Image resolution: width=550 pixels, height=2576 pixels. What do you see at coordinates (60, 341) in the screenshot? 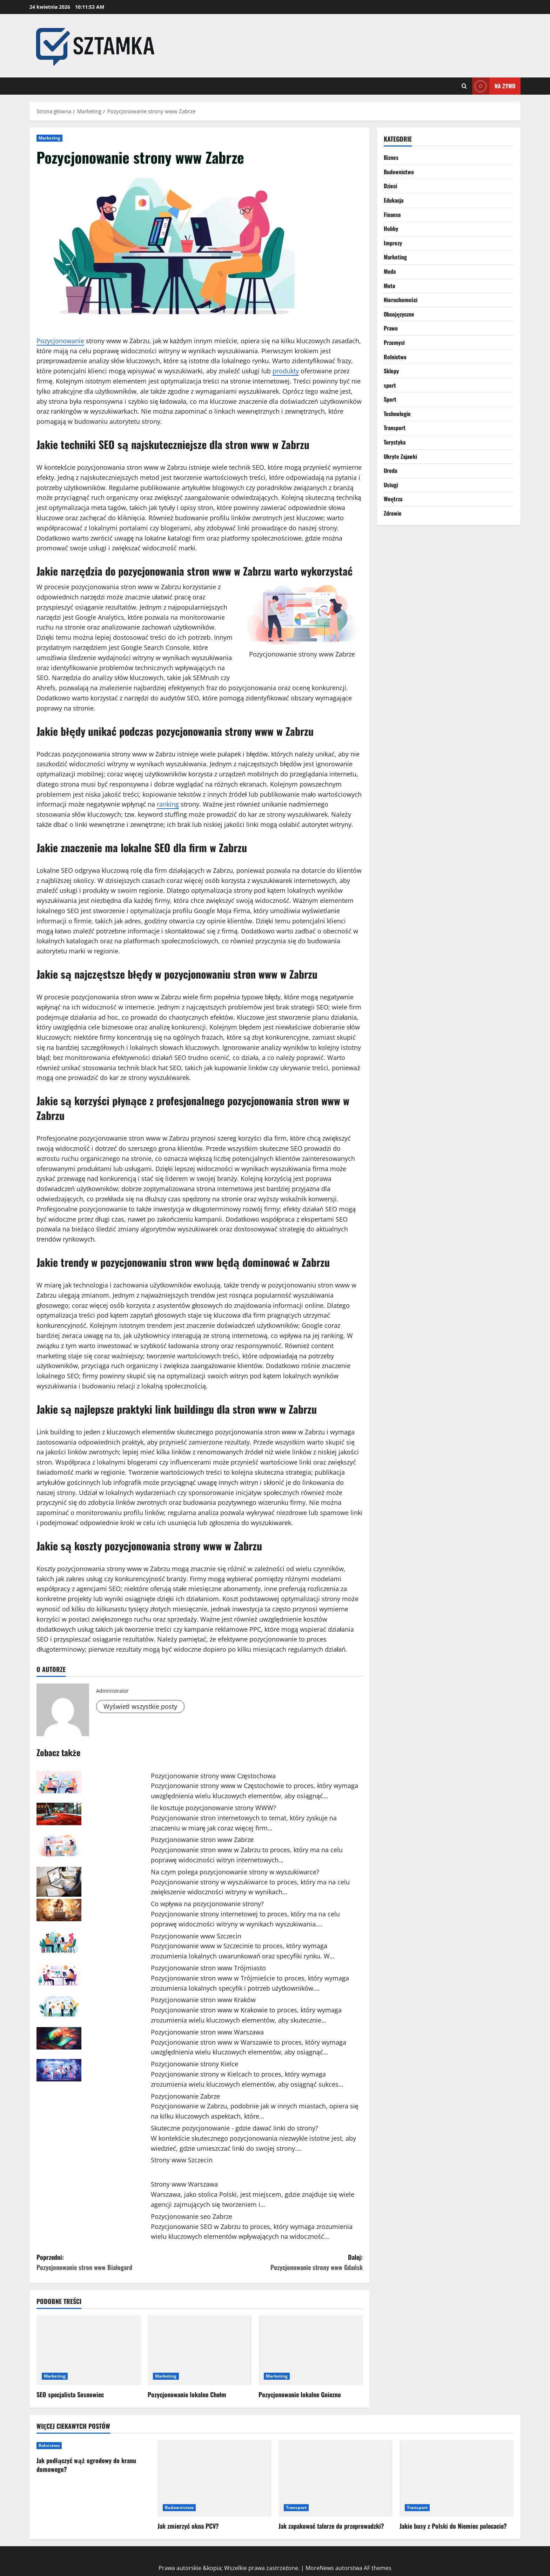
I see `Pozycjonowanie` at bounding box center [60, 341].